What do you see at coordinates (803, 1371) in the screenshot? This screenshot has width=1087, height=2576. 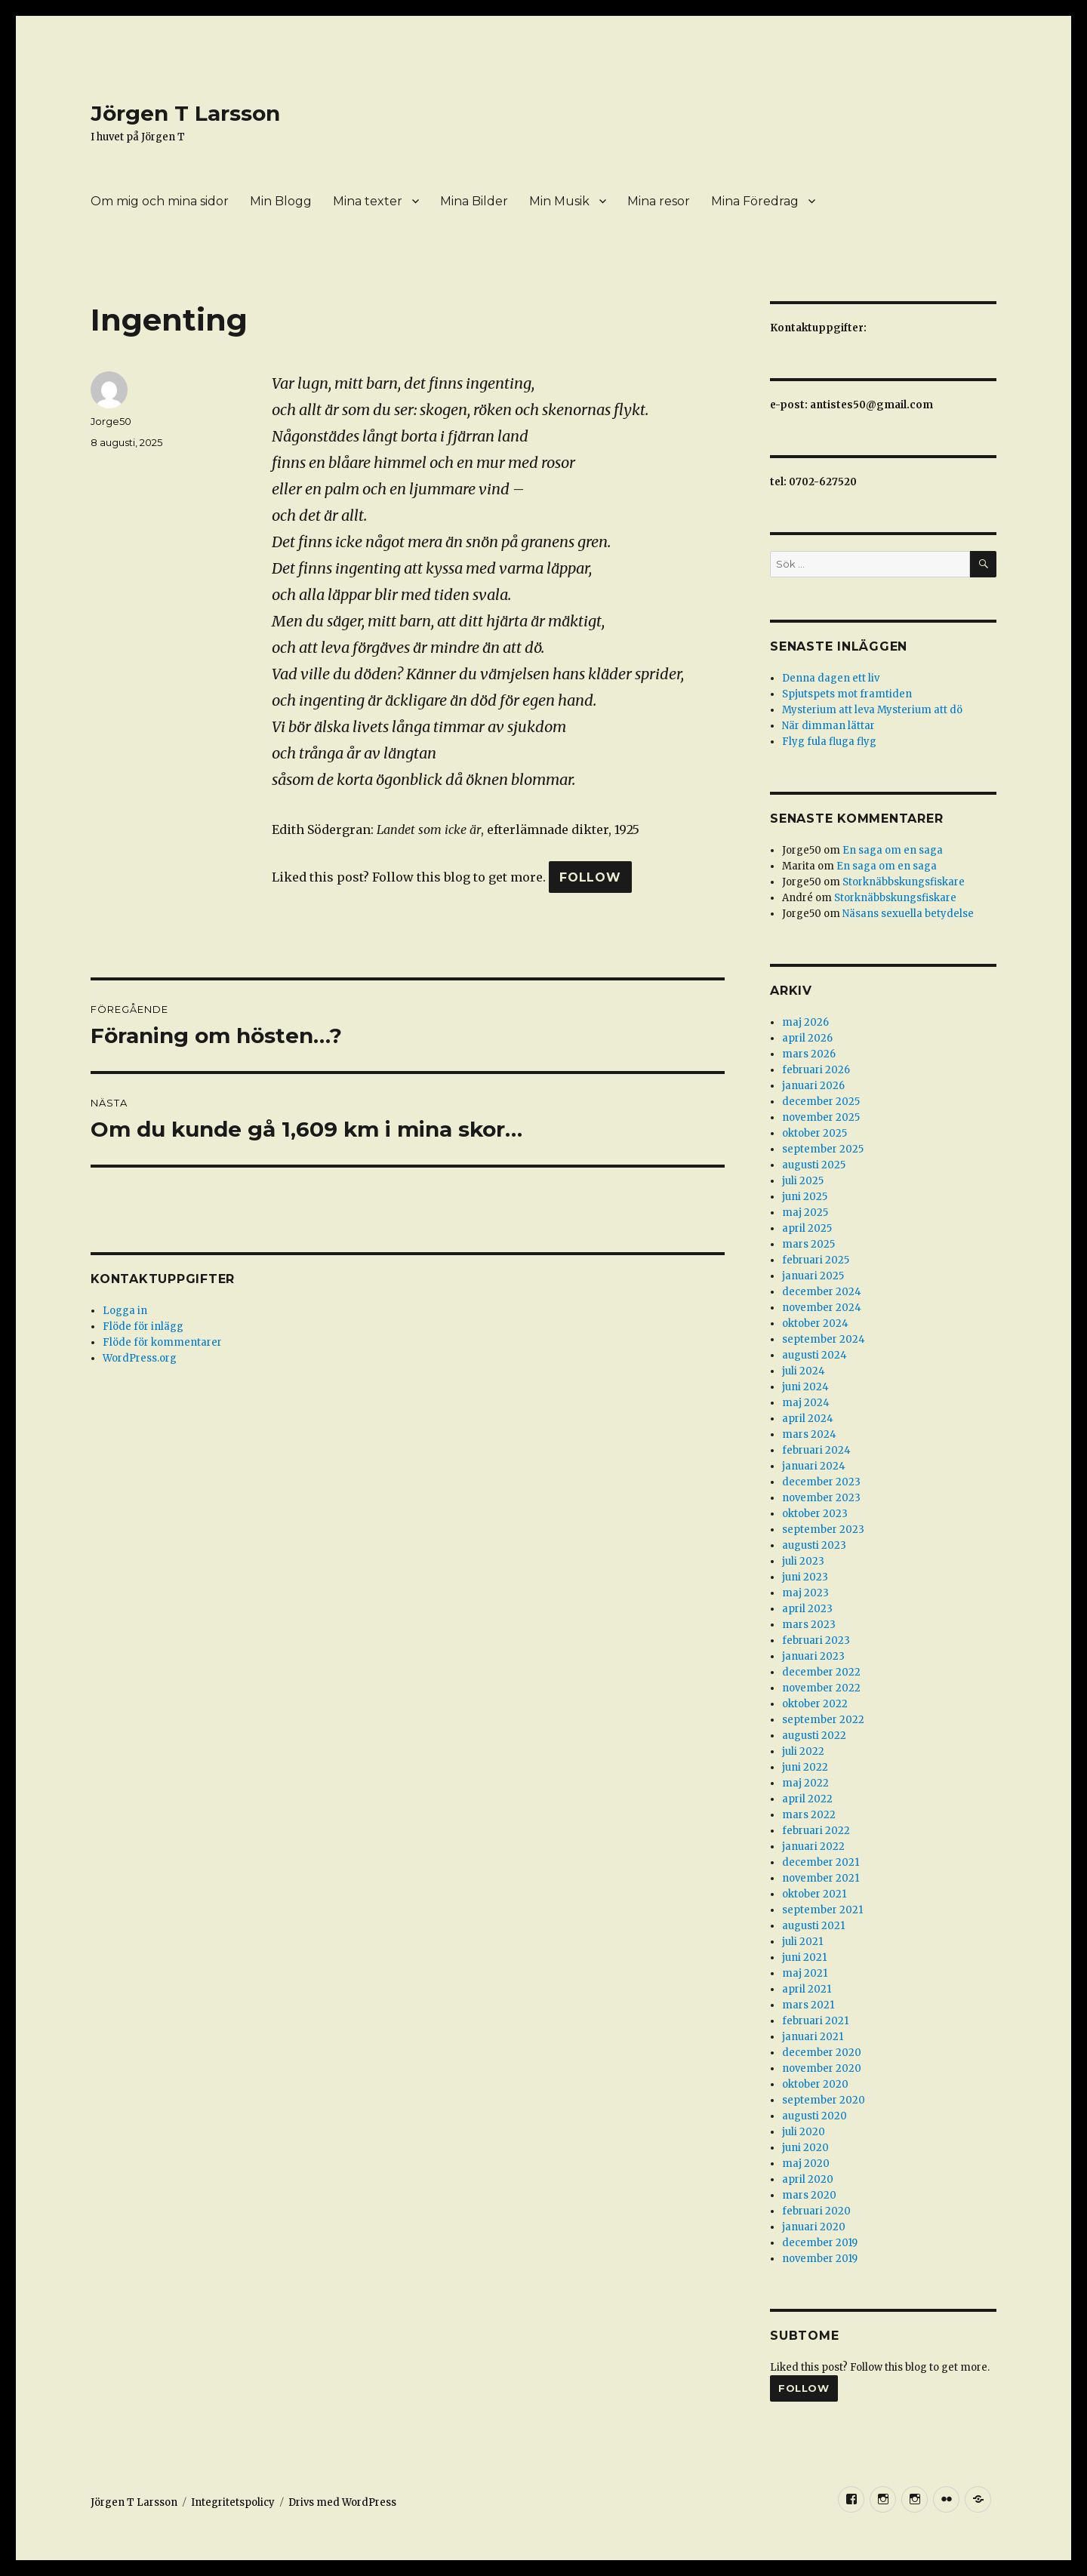 I see `juli 2024` at bounding box center [803, 1371].